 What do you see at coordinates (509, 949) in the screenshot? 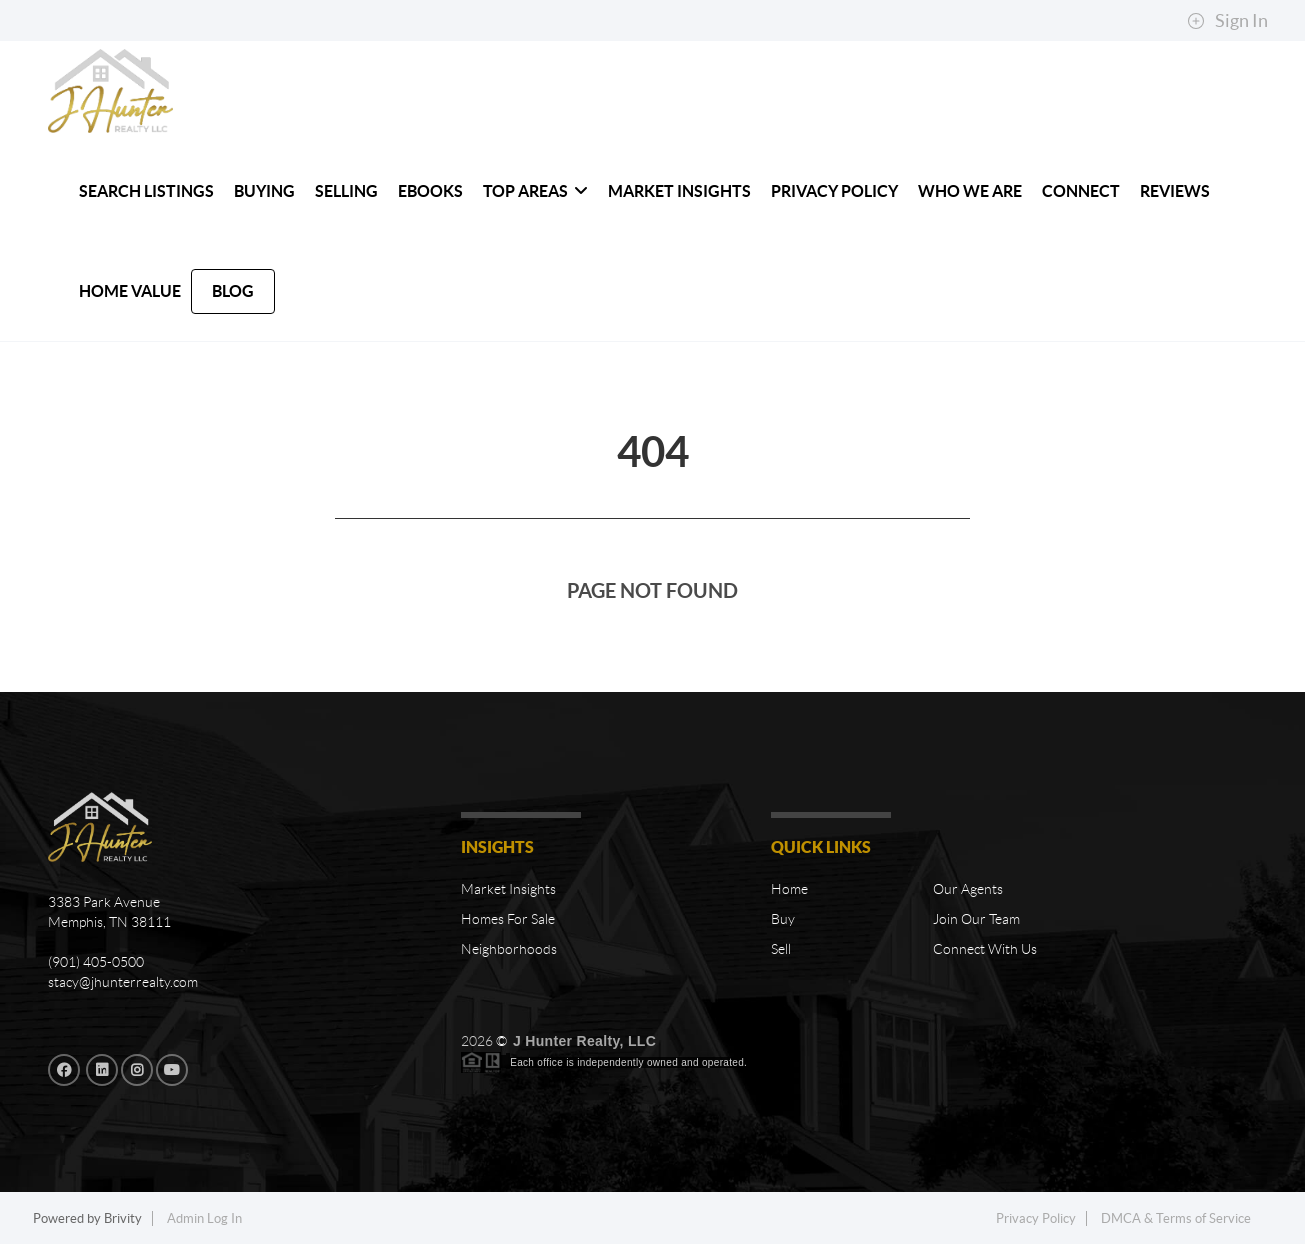
I see `Neighborhoods` at bounding box center [509, 949].